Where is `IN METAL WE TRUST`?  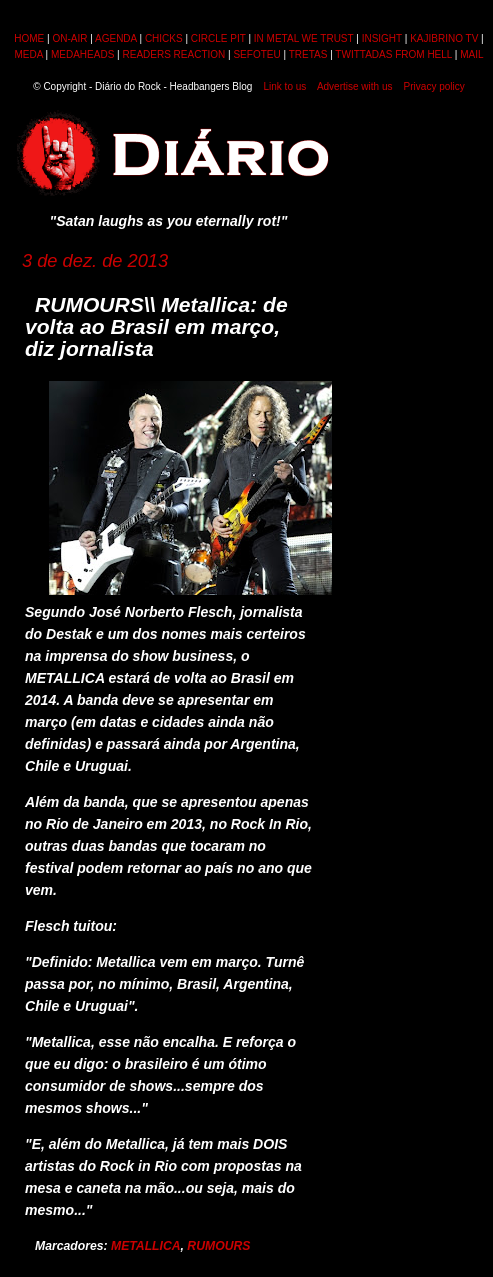 IN METAL WE TRUST is located at coordinates (304, 38).